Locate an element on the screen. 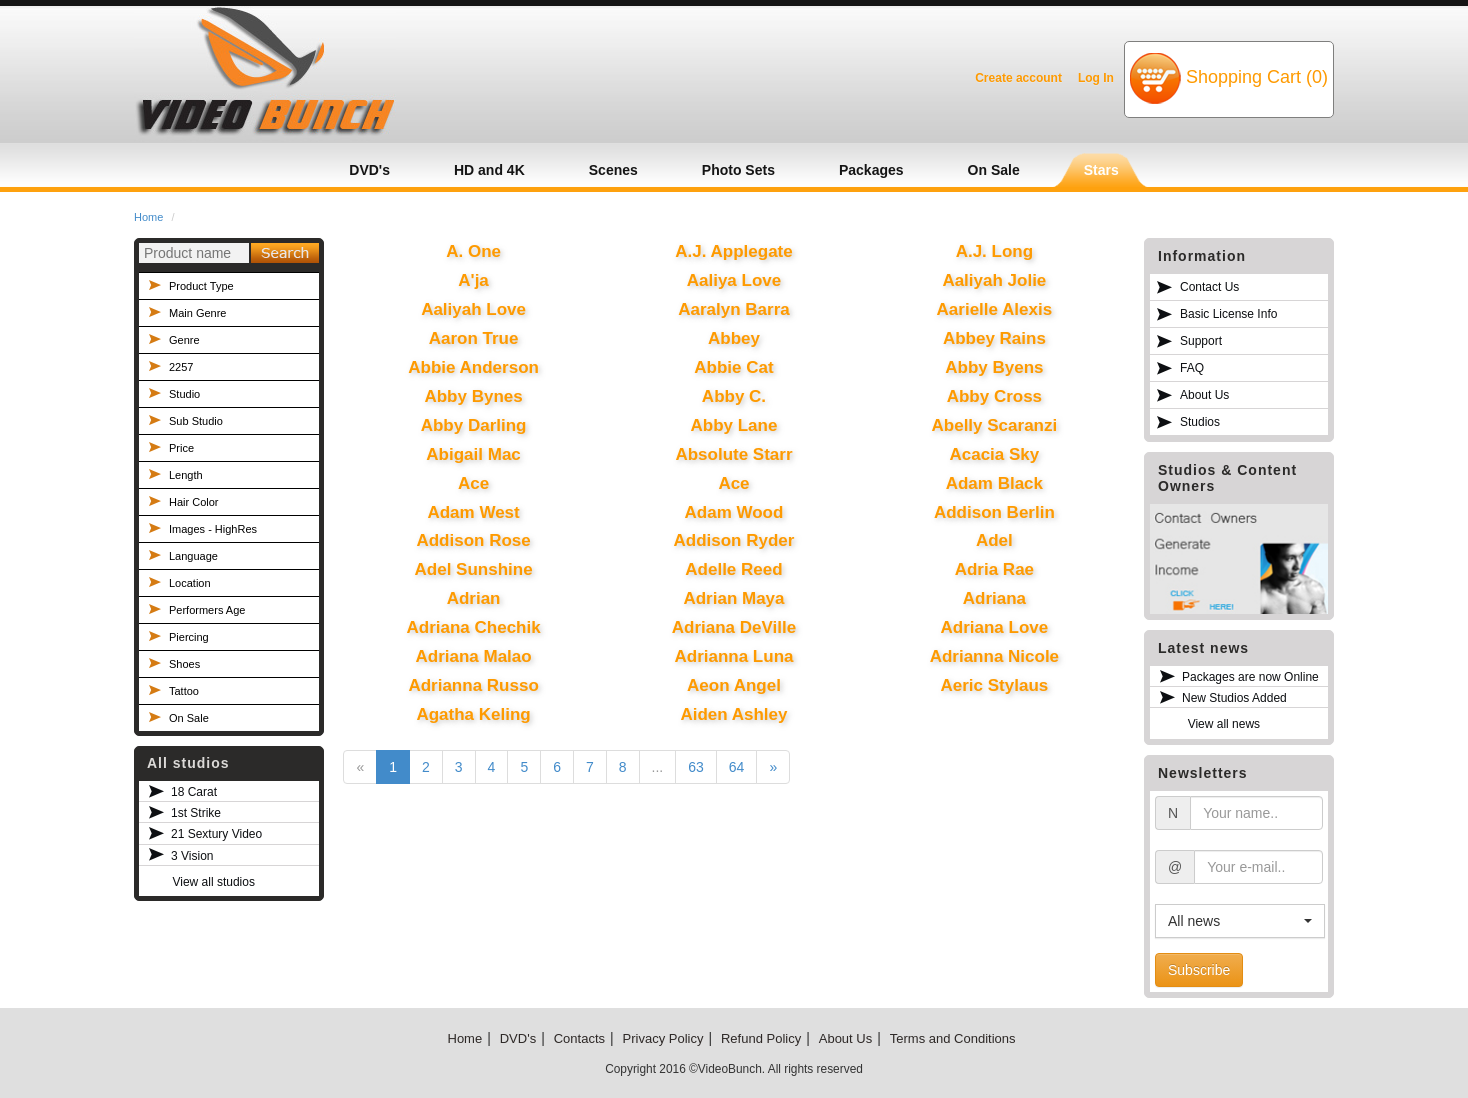 The image size is (1468, 1098). New Studios Added is located at coordinates (1234, 698).